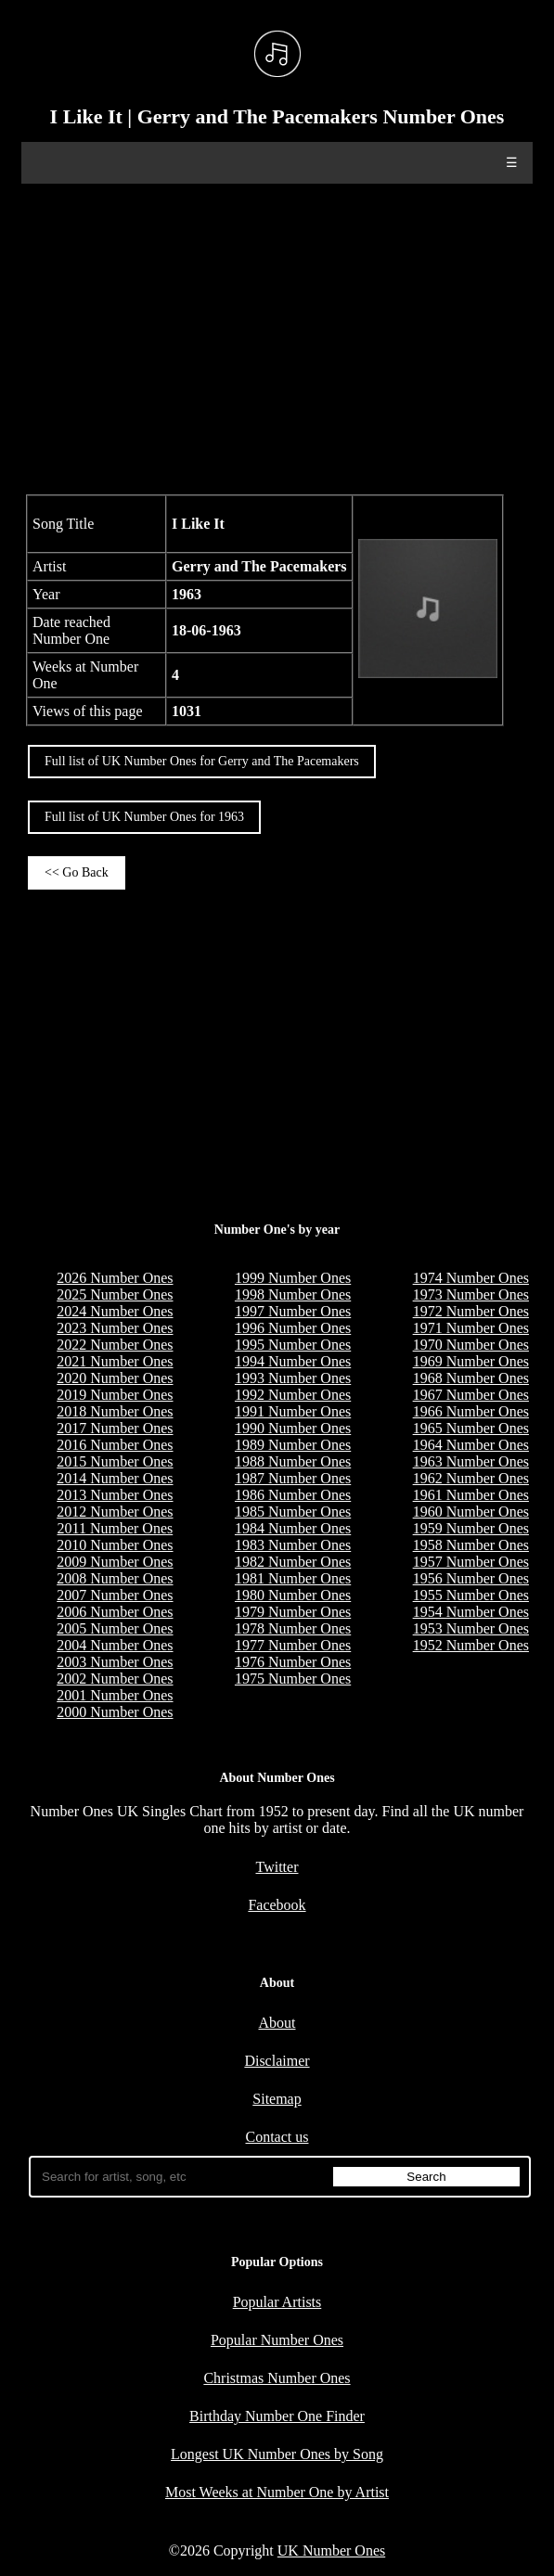 The image size is (554, 2576). Describe the element at coordinates (276, 2061) in the screenshot. I see `Disclaimer` at that location.